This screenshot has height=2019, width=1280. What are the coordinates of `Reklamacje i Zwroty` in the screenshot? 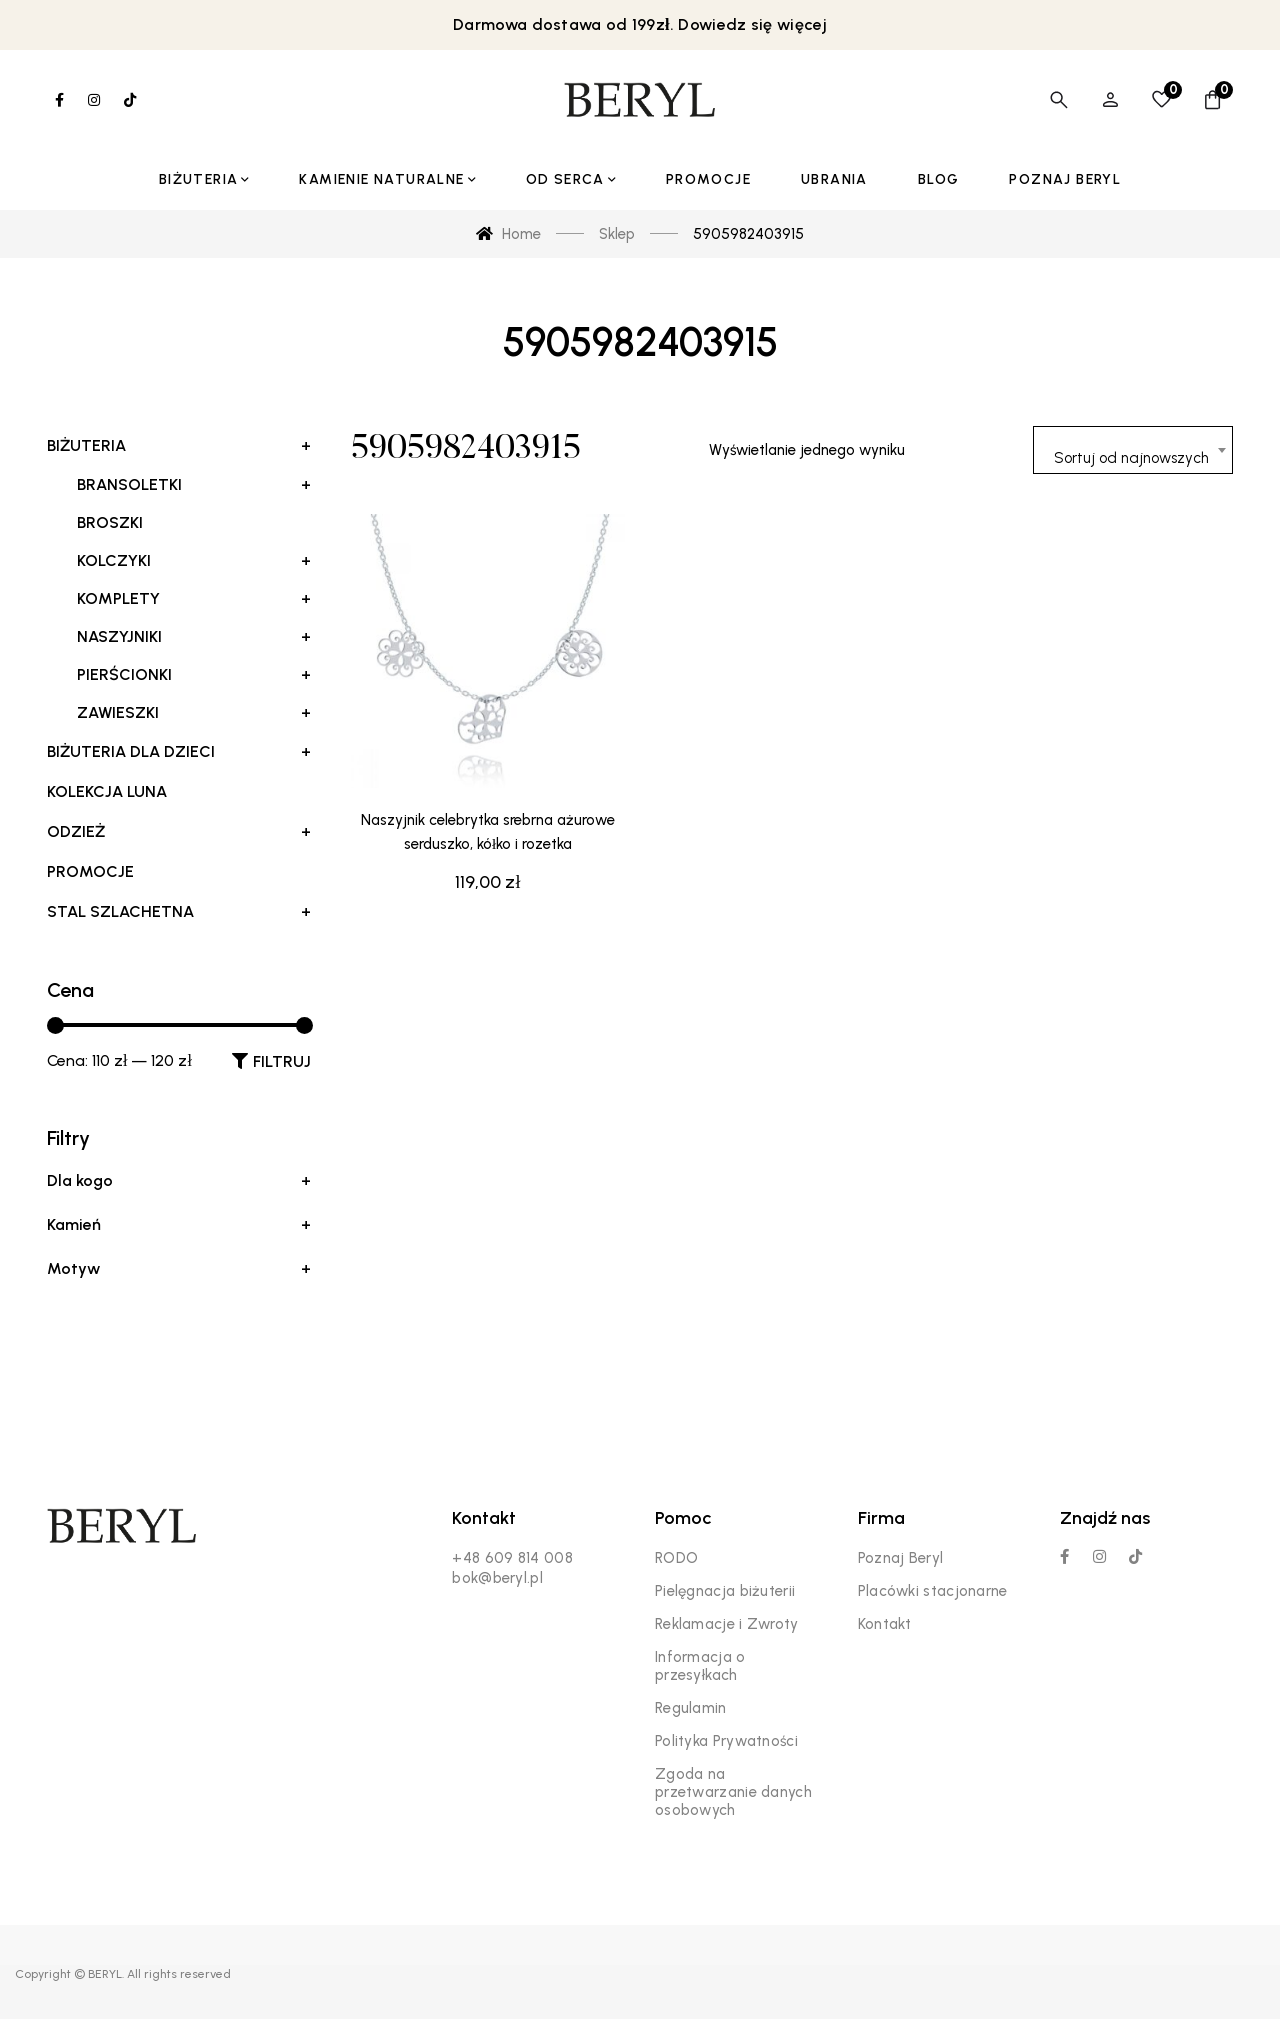 It's located at (727, 1624).